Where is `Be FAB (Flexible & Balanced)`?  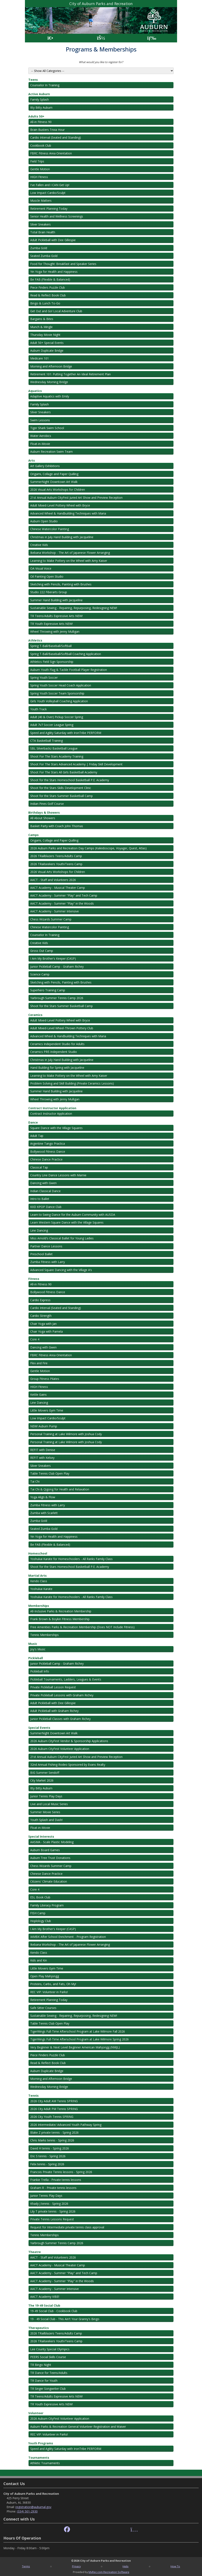 Be FAB (Flexible & Balanced) is located at coordinates (50, 279).